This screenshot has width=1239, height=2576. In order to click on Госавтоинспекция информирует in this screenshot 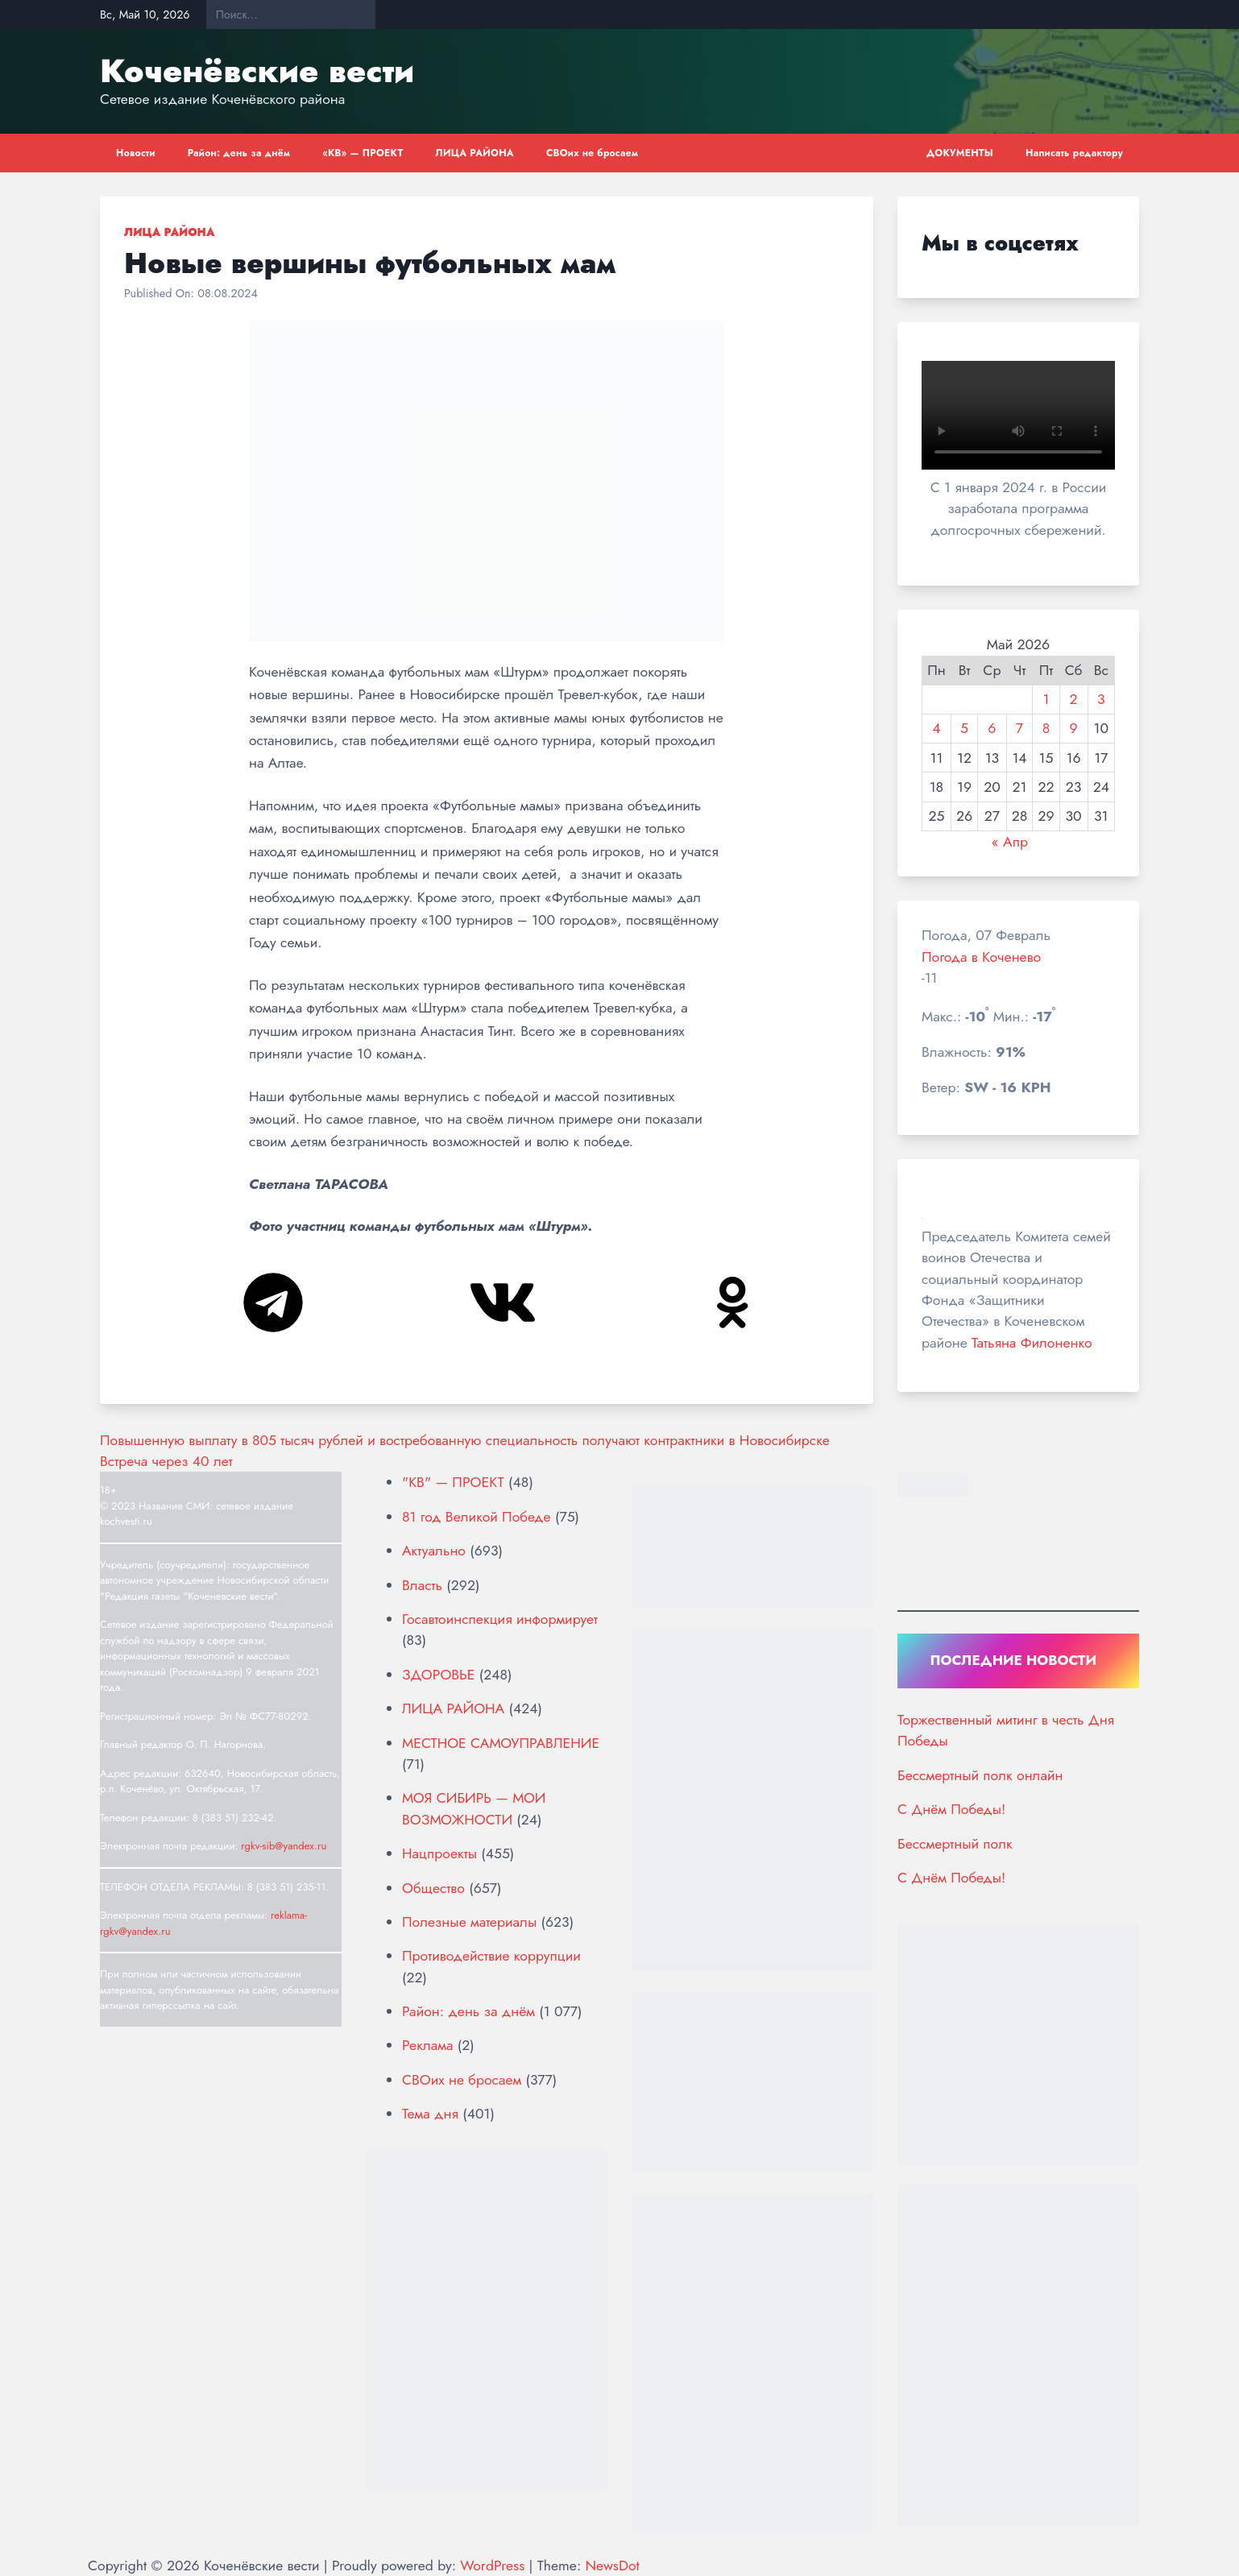, I will do `click(500, 1619)`.